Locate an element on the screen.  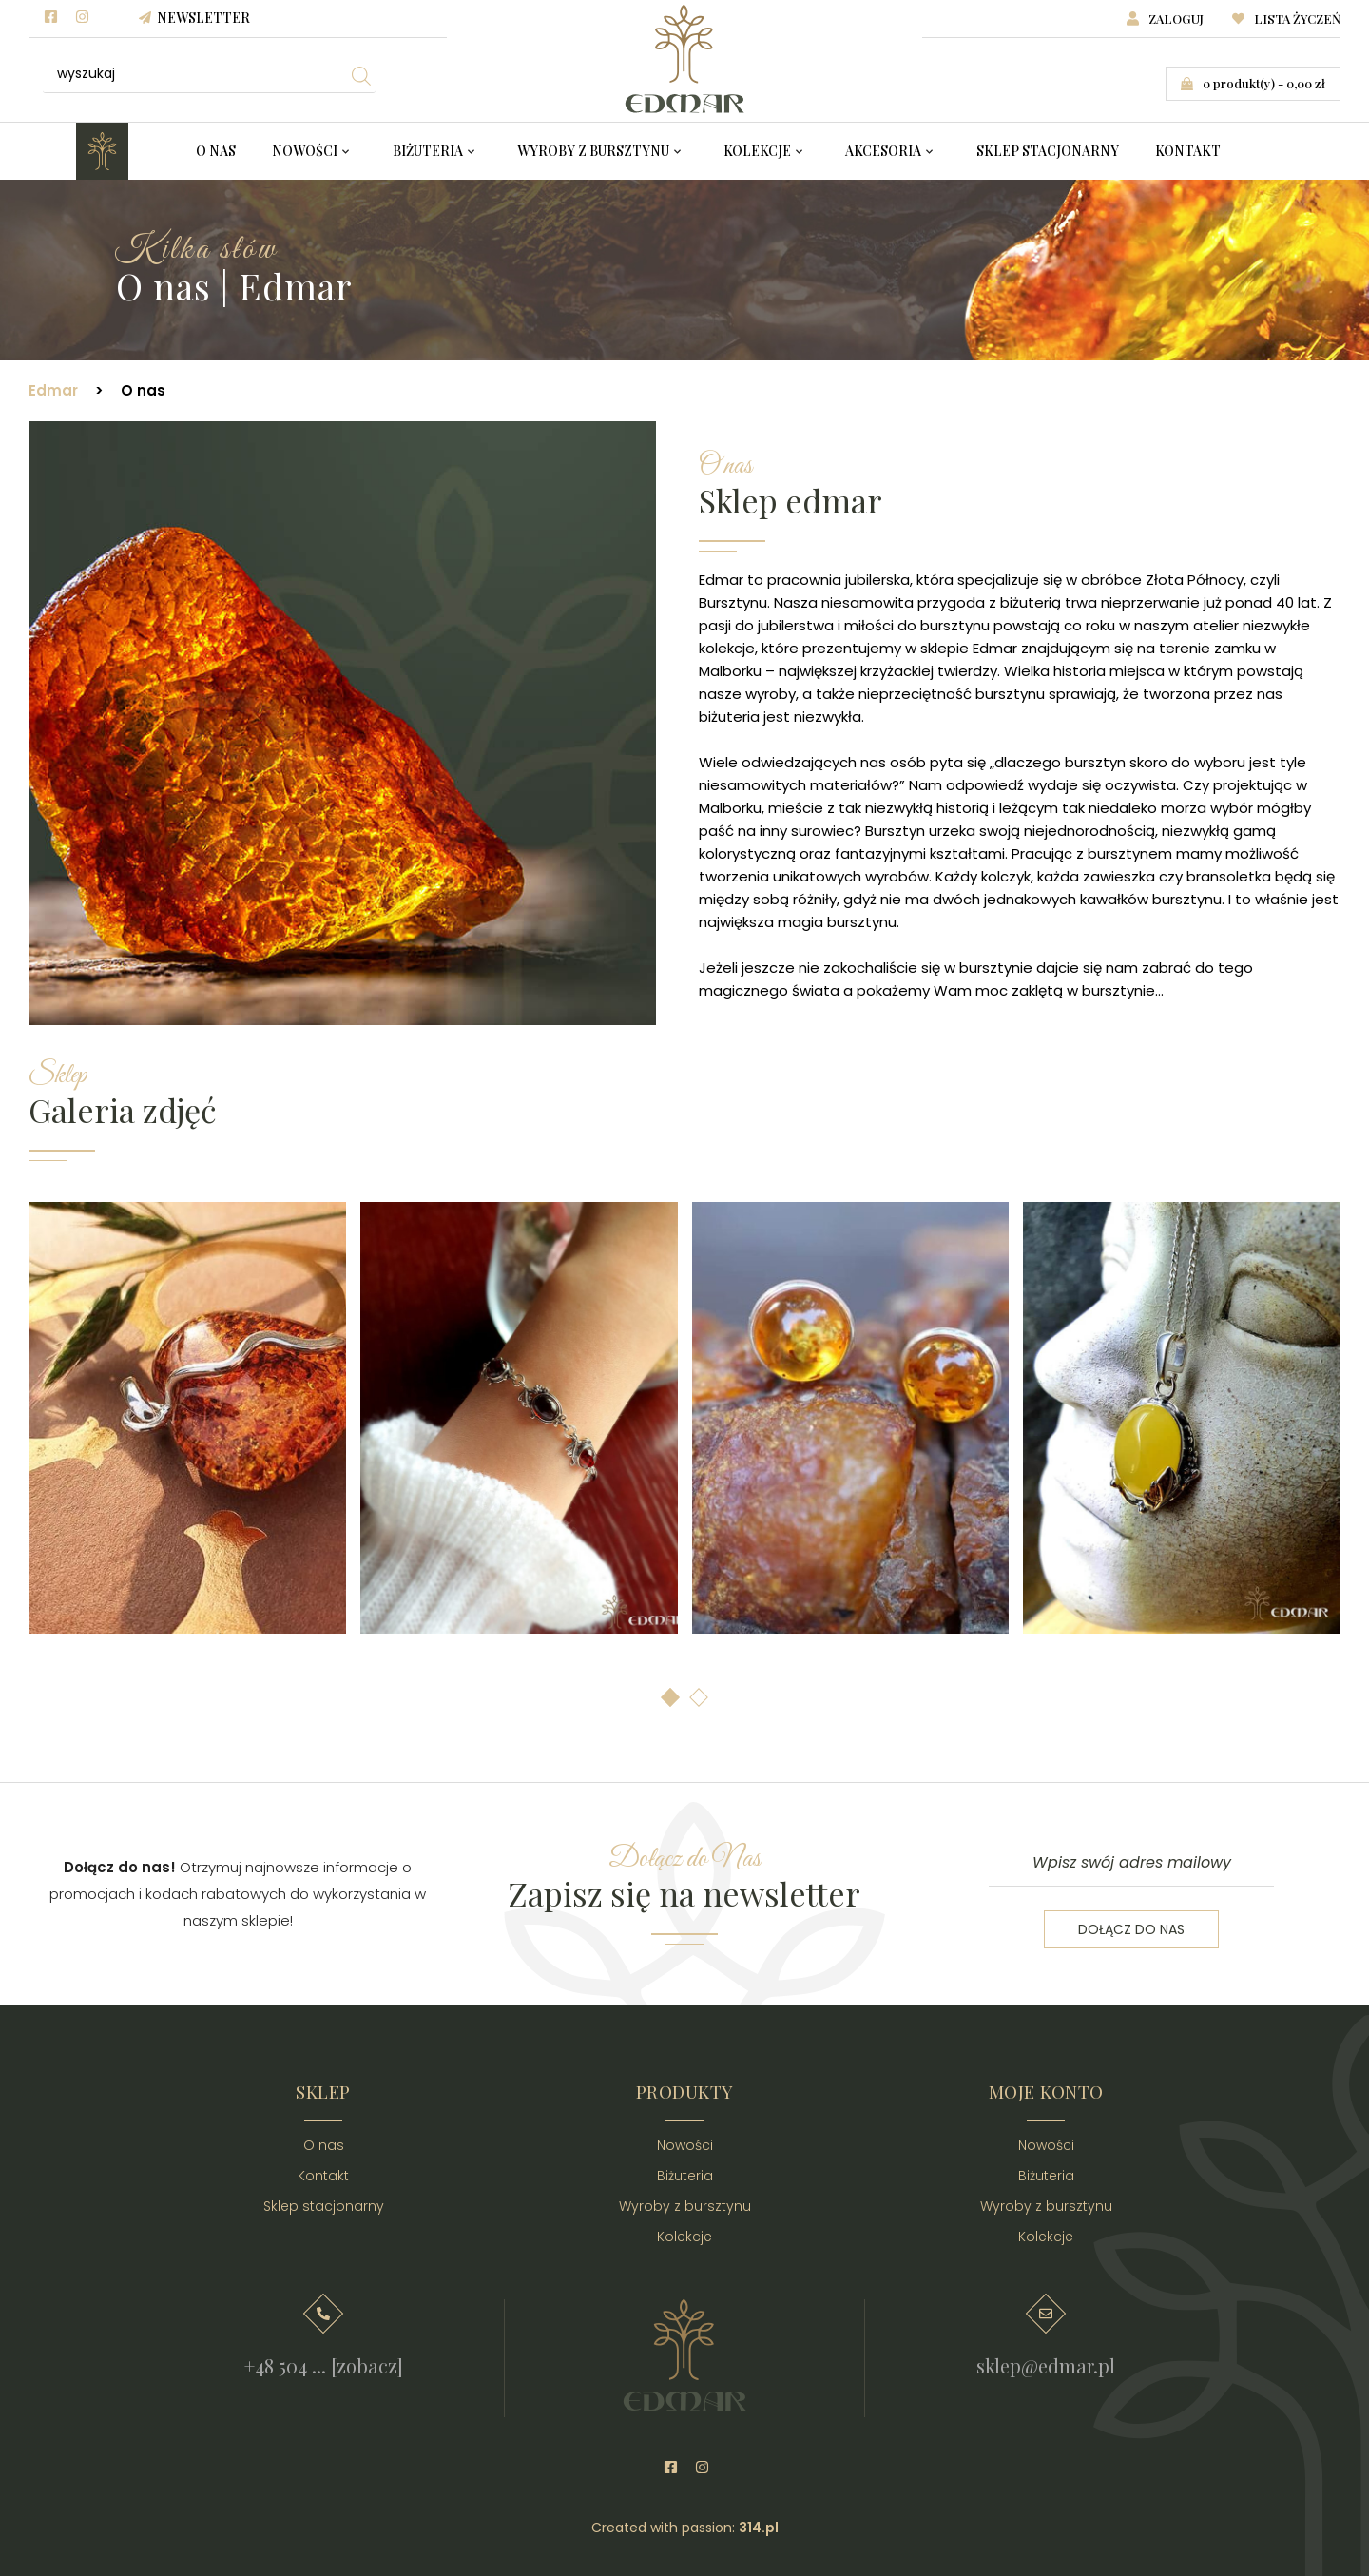
Nowości is located at coordinates (304, 151).